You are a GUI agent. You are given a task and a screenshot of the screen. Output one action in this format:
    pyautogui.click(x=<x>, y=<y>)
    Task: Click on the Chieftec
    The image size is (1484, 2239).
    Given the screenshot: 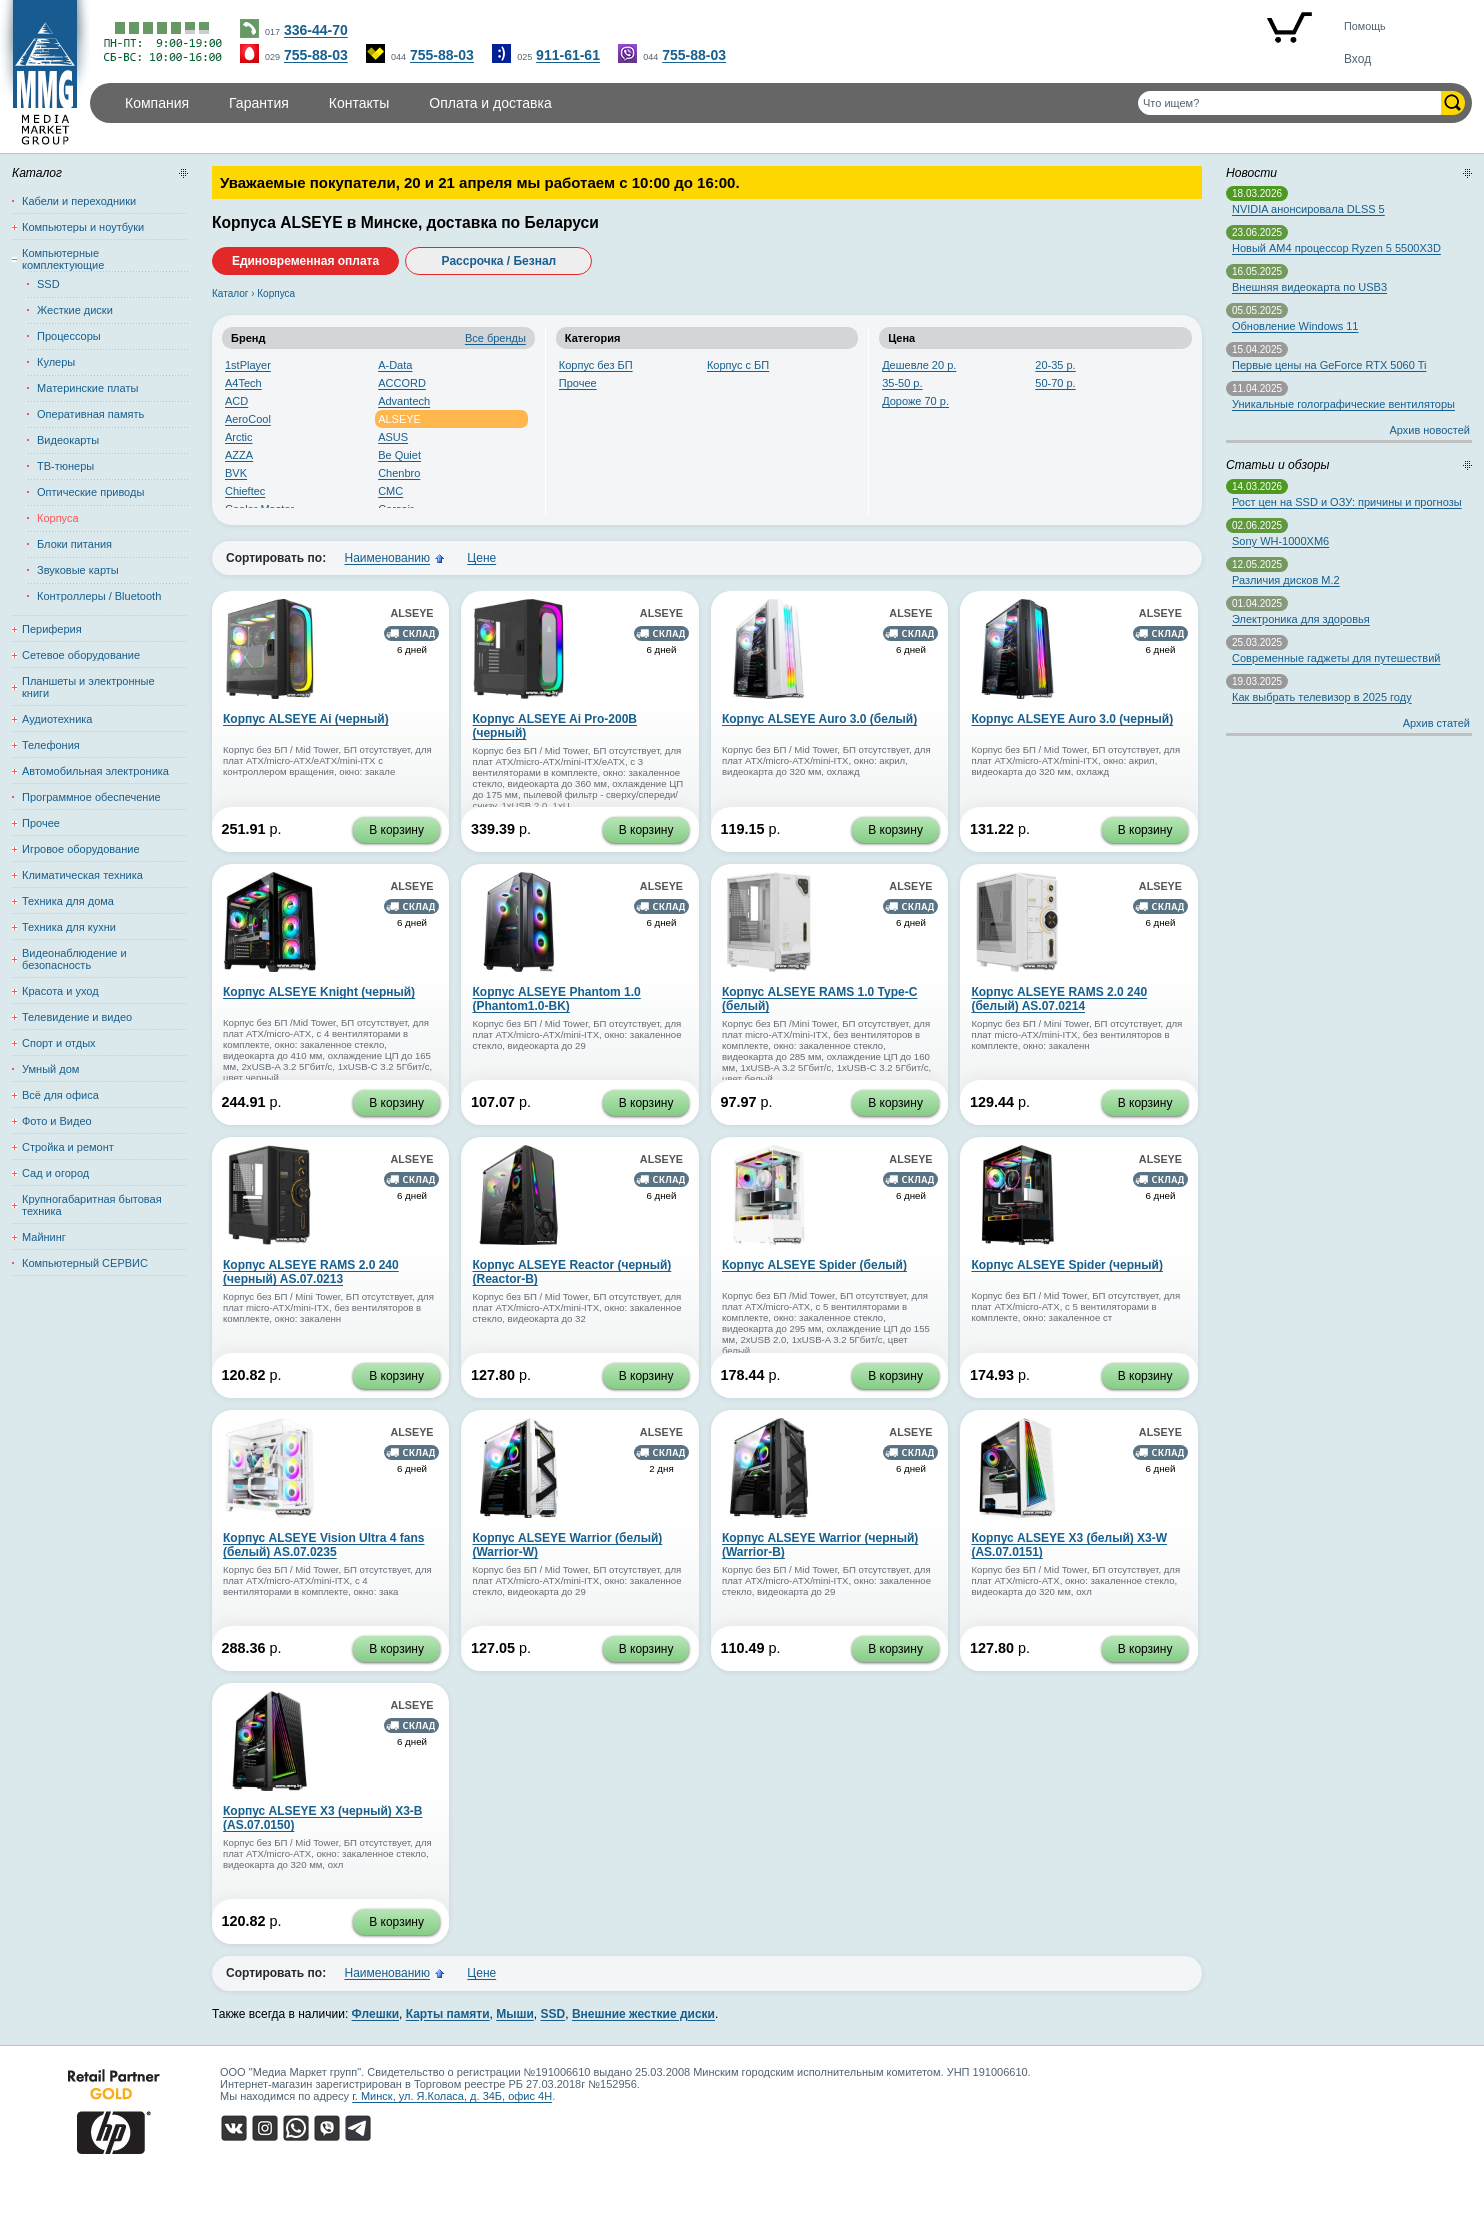 What is the action you would take?
    pyautogui.click(x=245, y=491)
    